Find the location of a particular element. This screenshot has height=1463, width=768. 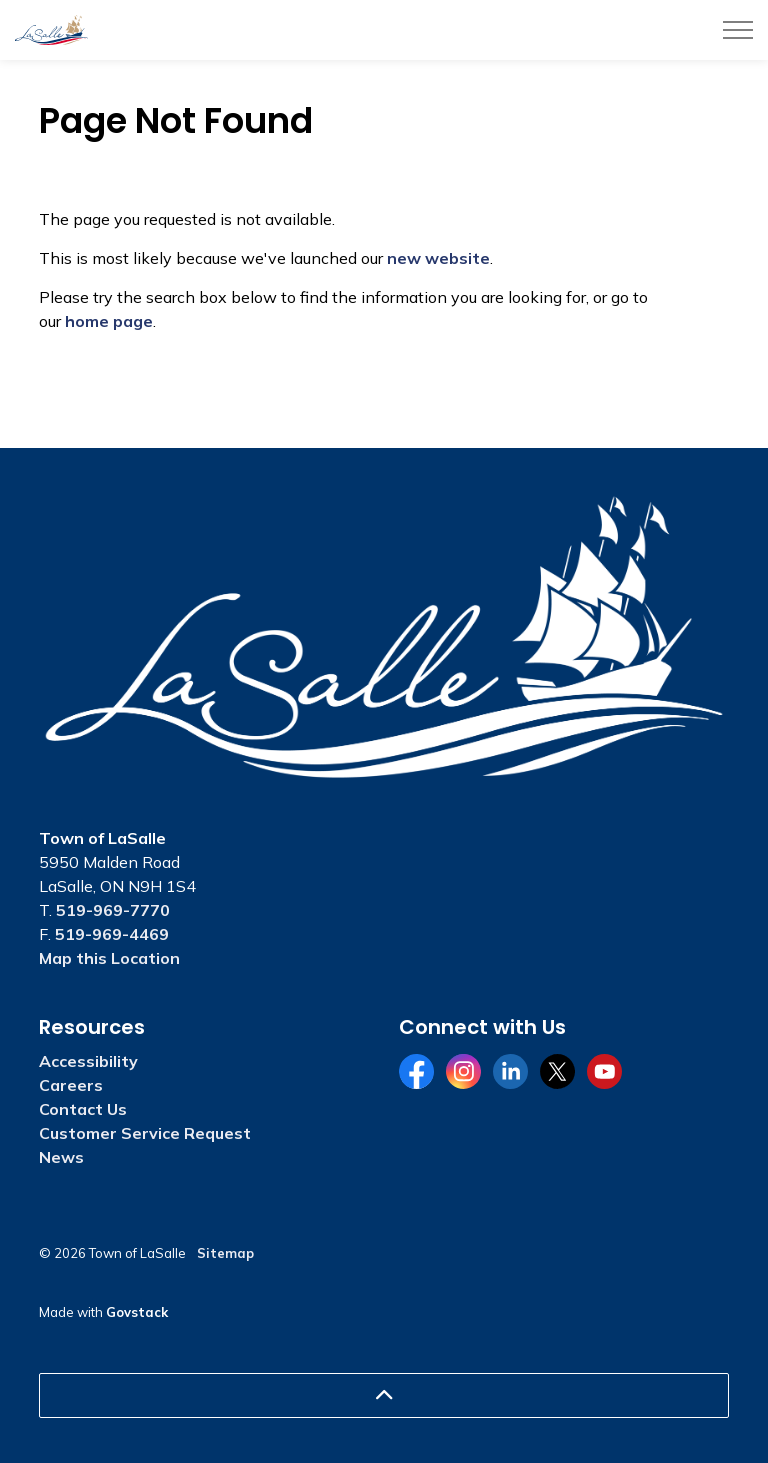

[Expand header] is located at coordinates (738, 30).